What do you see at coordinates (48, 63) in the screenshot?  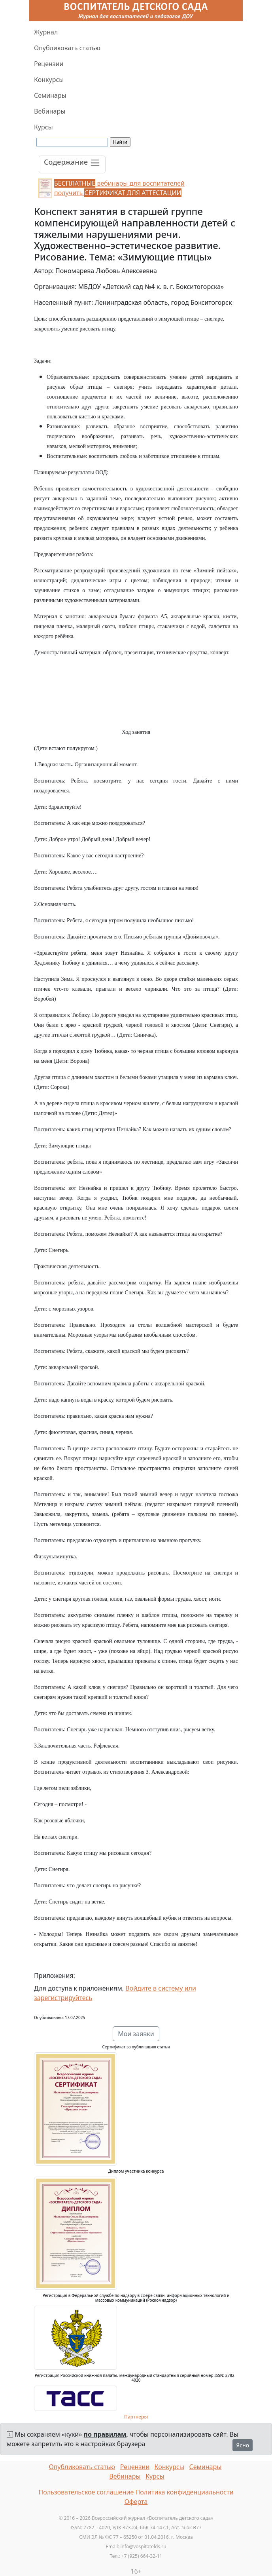 I see `Рецензии` at bounding box center [48, 63].